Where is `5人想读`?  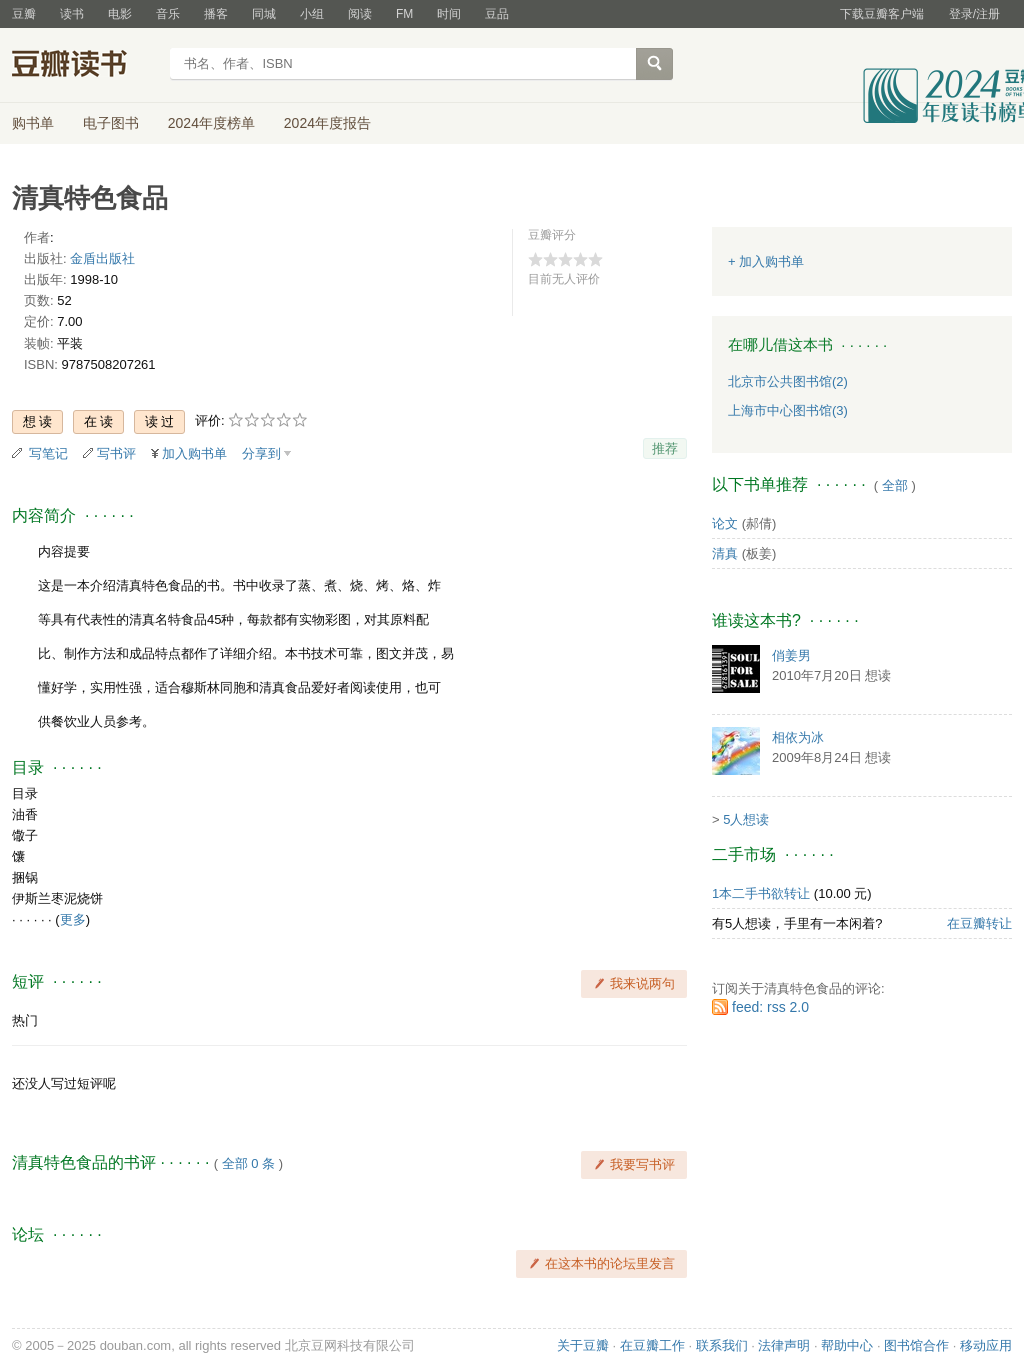
5人想读 is located at coordinates (746, 819).